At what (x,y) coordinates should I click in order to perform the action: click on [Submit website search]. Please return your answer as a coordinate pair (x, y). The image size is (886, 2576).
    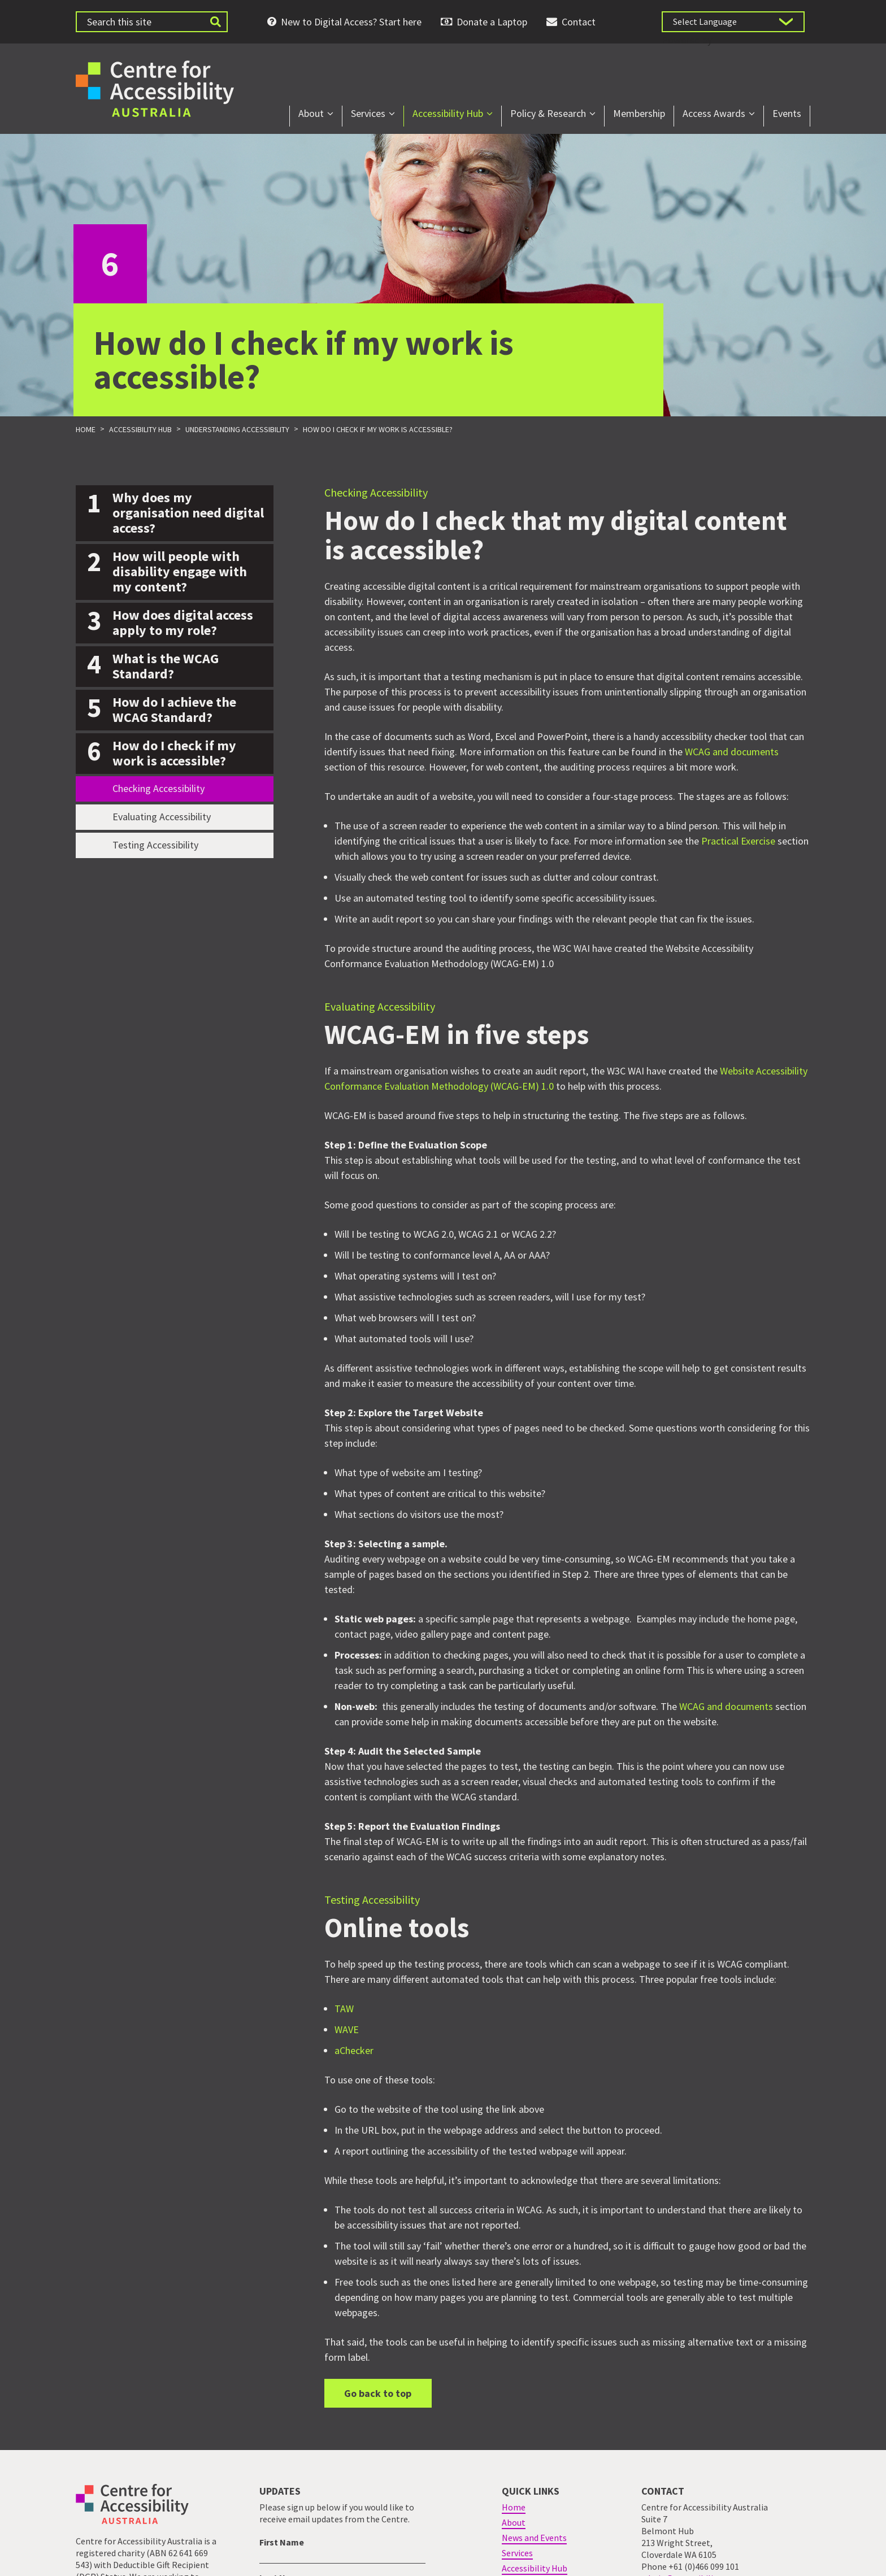
    Looking at the image, I should click on (215, 21).